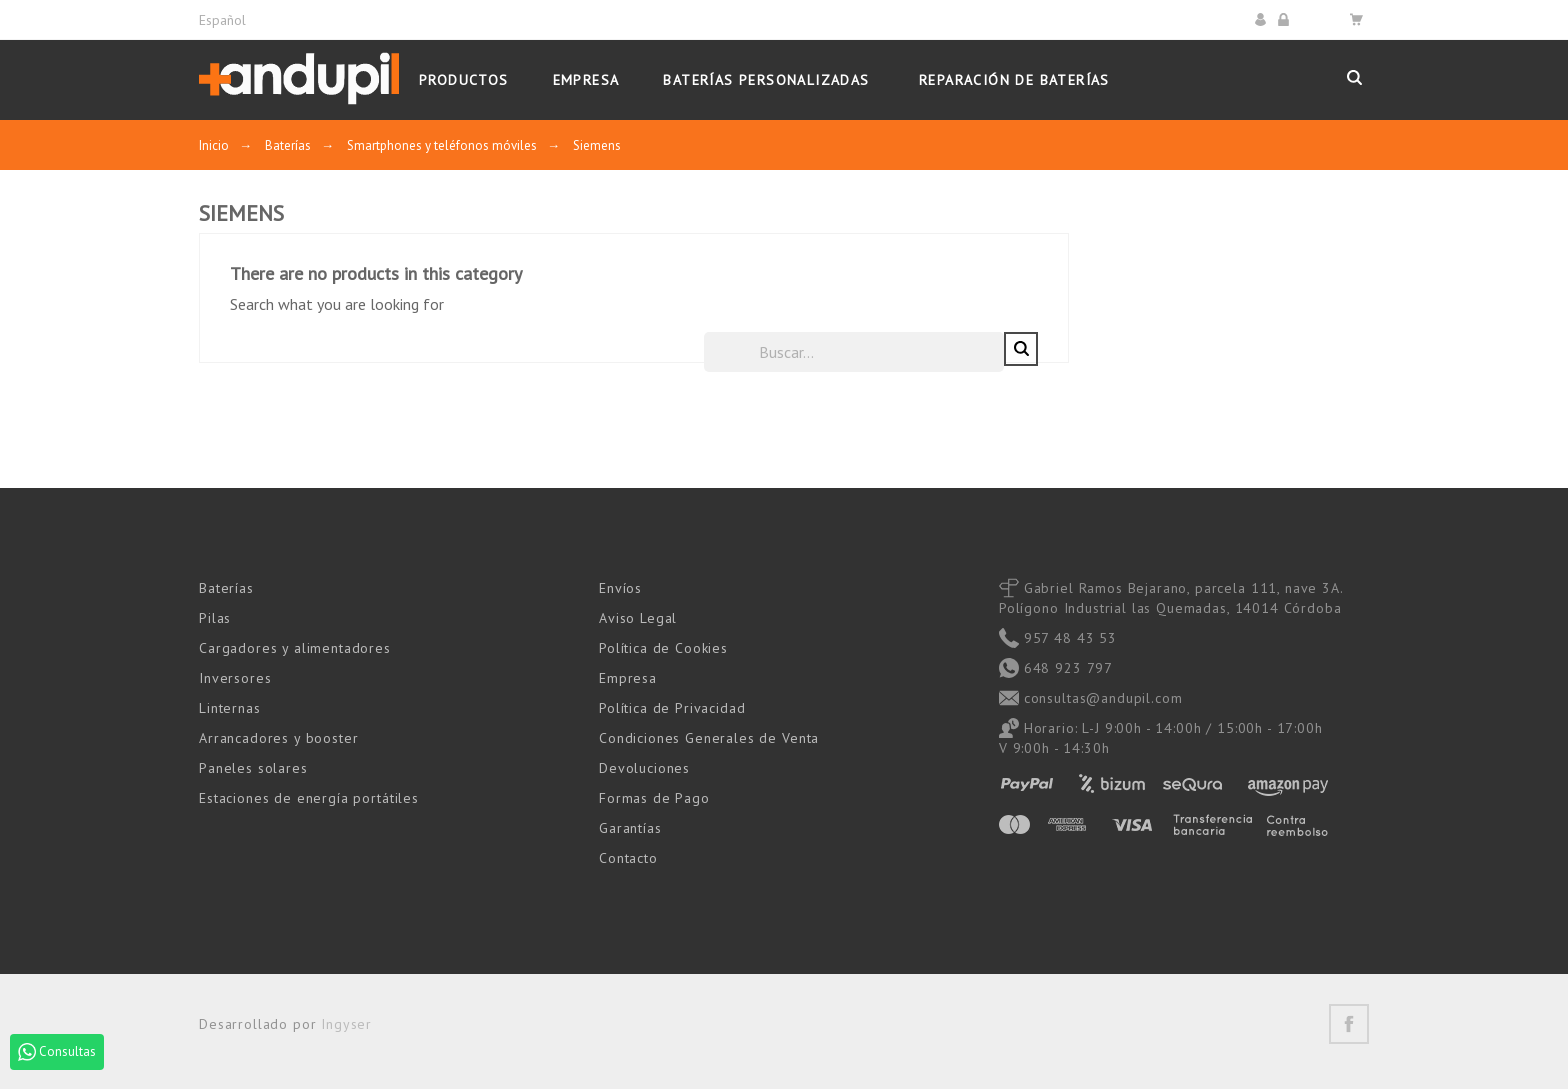 Image resolution: width=1568 pixels, height=1089 pixels. I want to click on [Buscar], so click(1154, 351).